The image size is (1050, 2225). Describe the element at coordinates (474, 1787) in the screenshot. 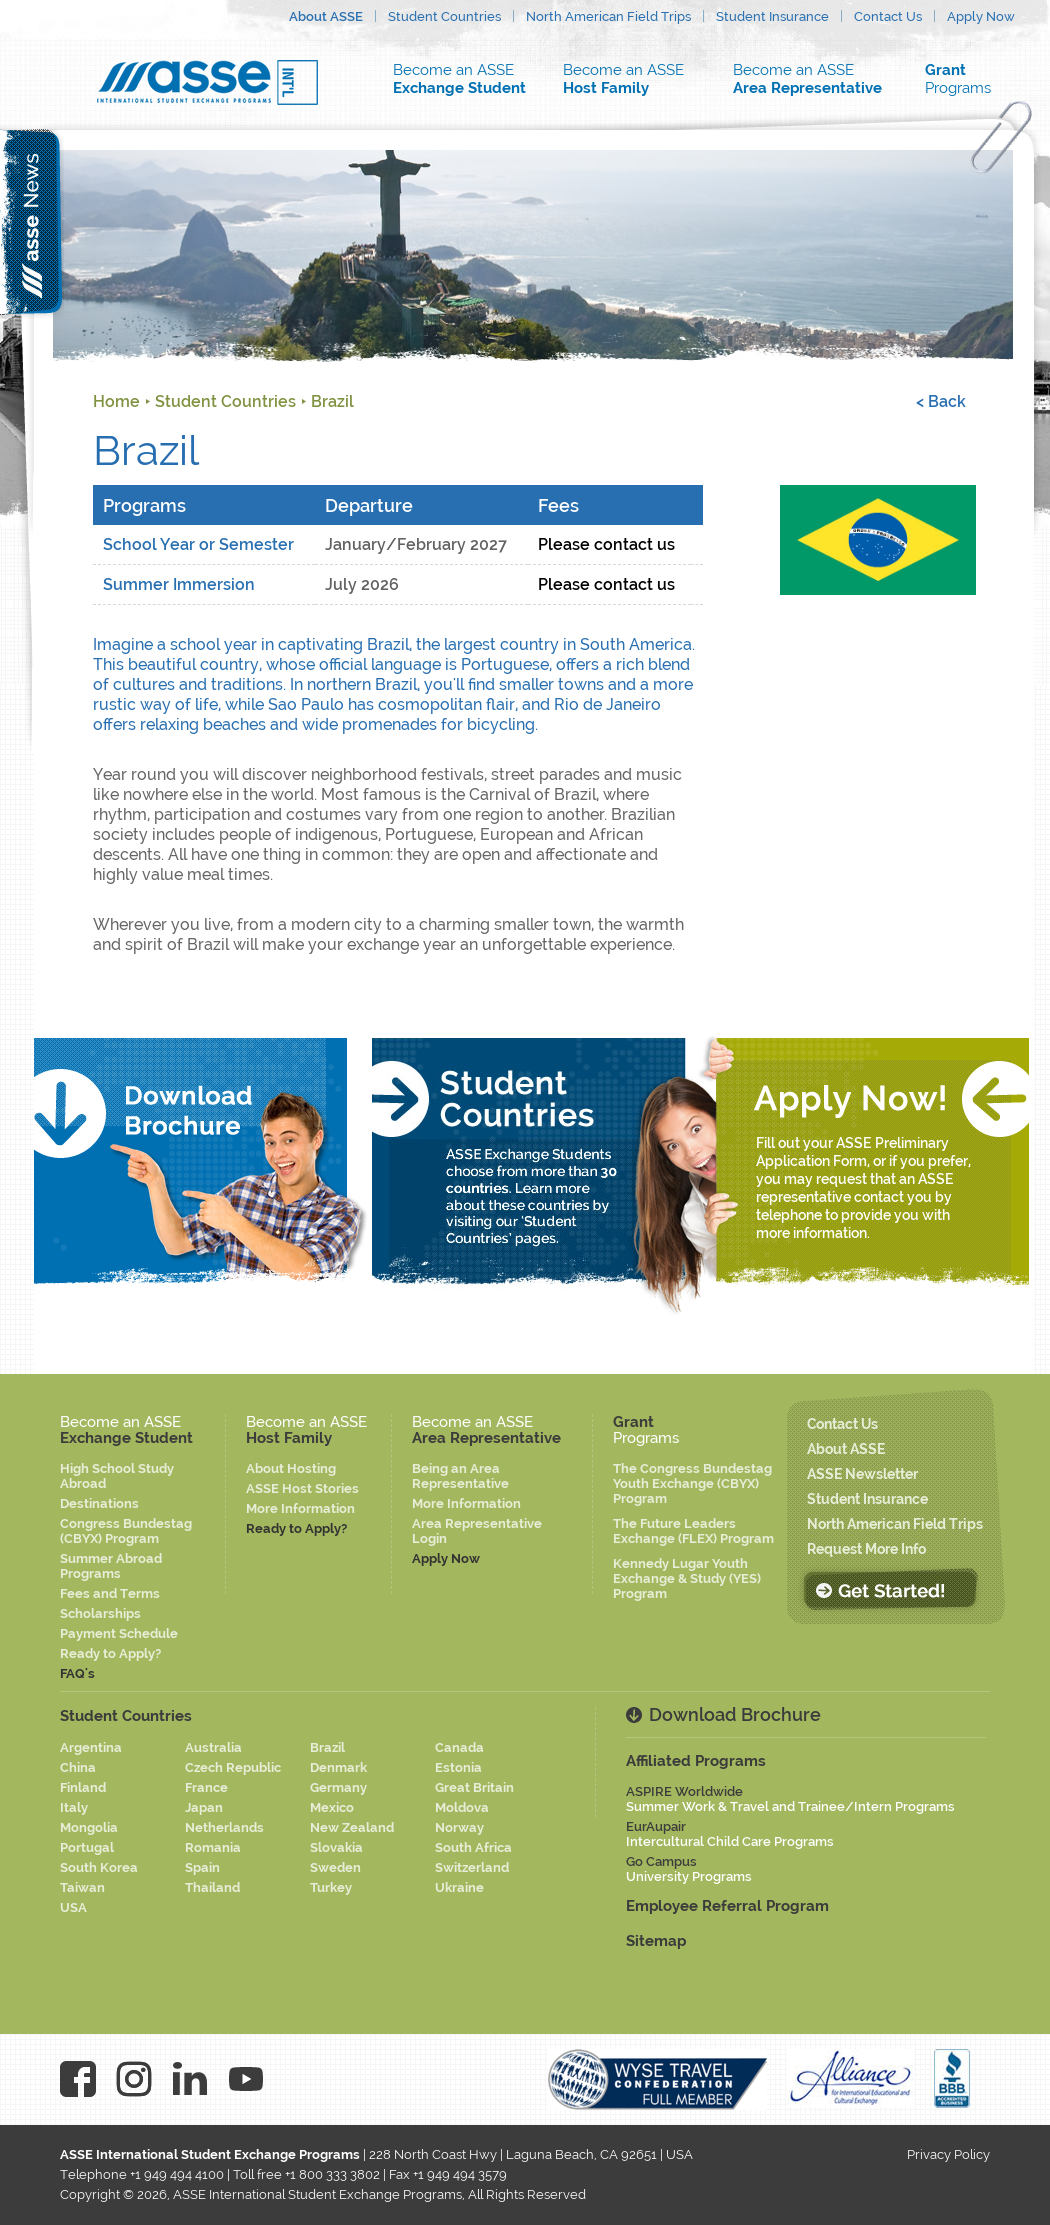

I see `Great Britain` at that location.